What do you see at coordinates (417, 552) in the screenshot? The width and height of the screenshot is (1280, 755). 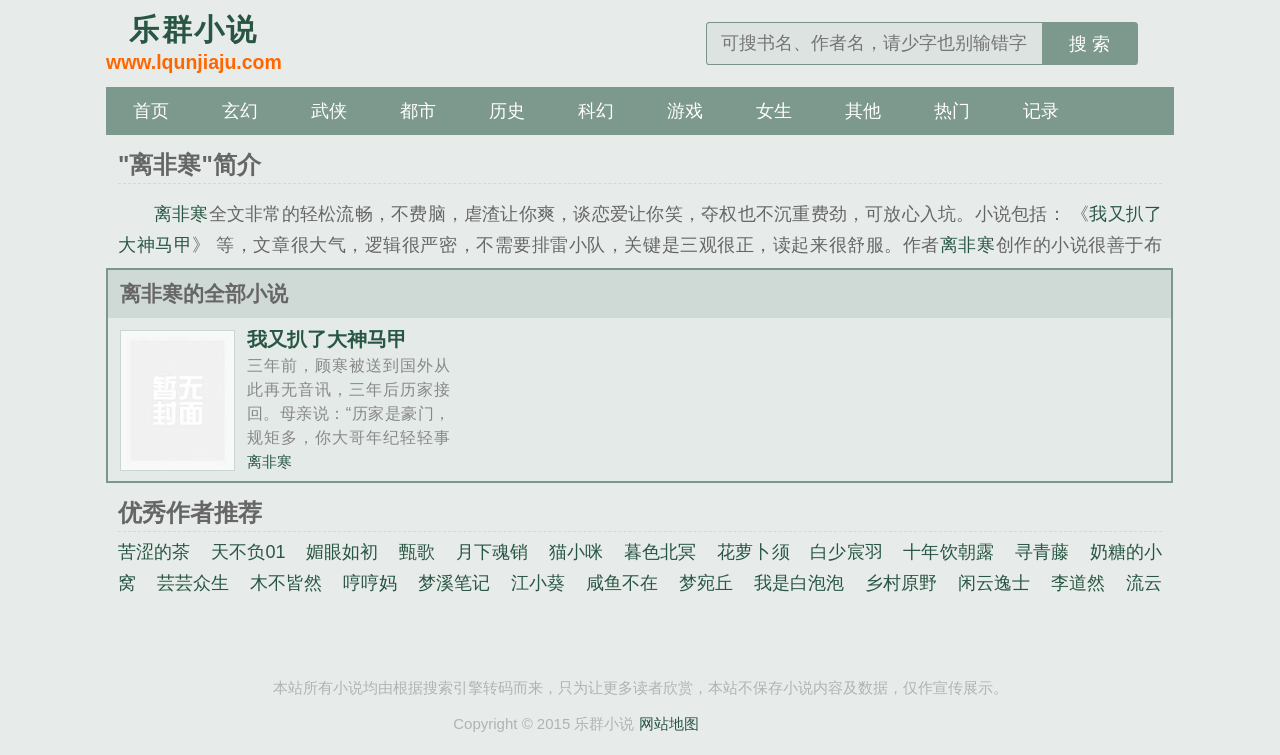 I see `甄歌` at bounding box center [417, 552].